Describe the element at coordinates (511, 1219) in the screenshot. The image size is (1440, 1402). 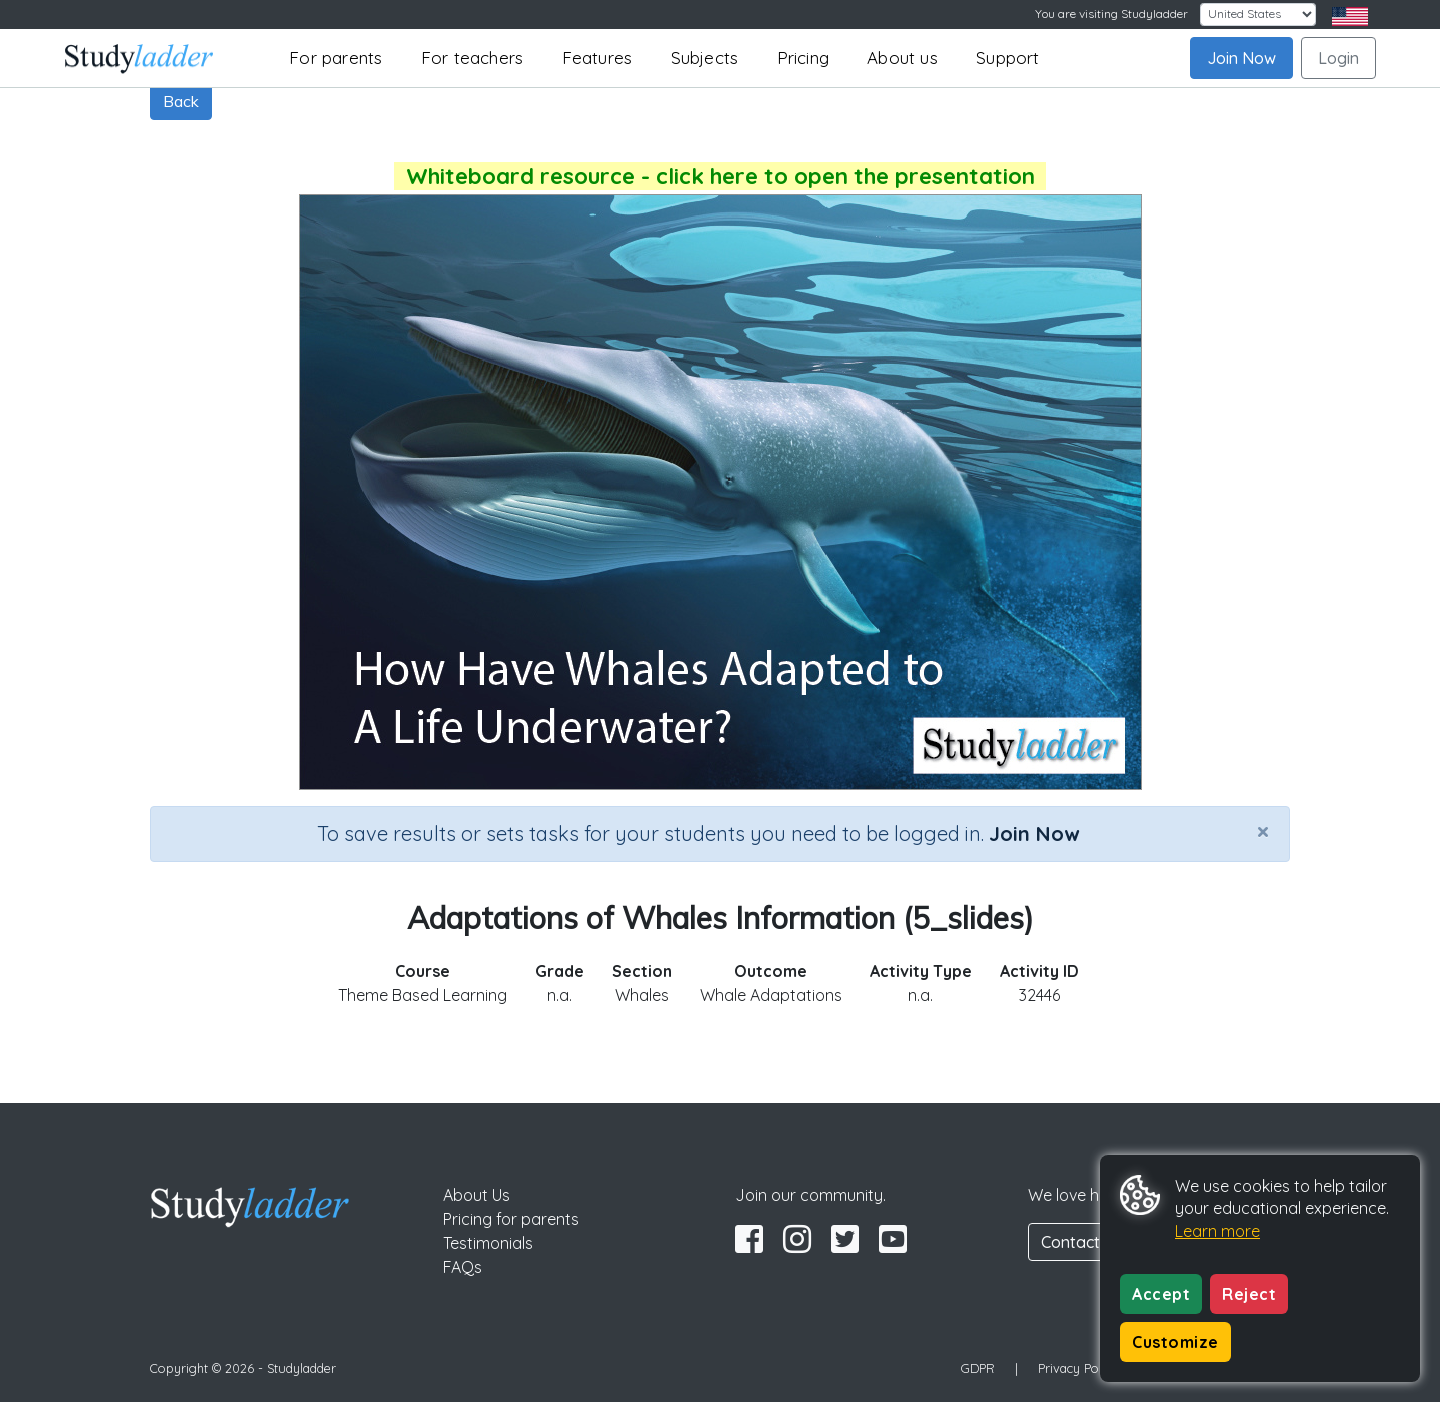
I see `Pricing for parents` at that location.